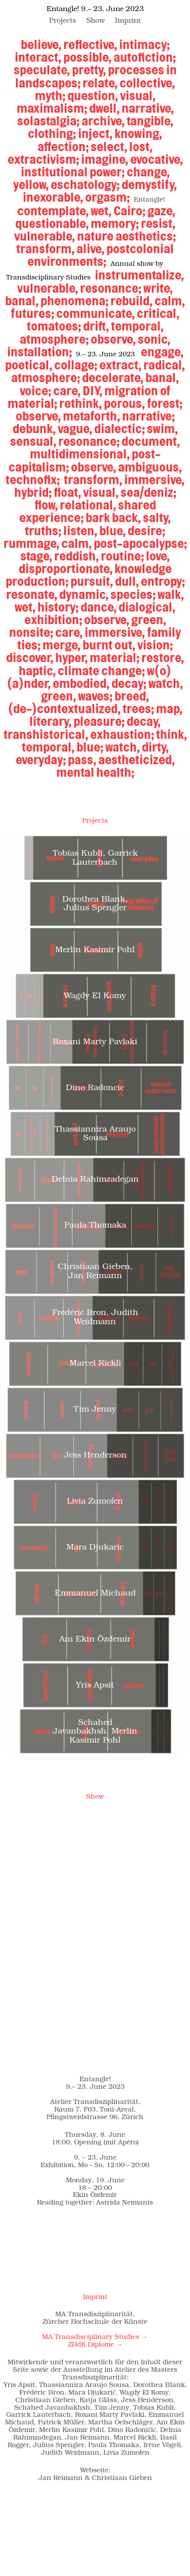 The height and width of the screenshot is (2576, 190). I want to click on everyday;, so click(41, 759).